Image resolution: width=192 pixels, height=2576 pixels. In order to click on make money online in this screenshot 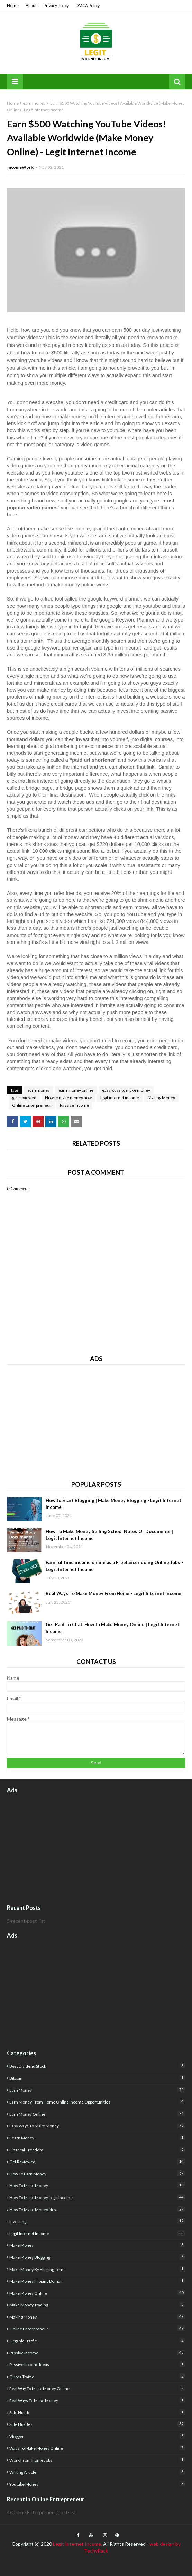, I will do `click(97, 2293)`.